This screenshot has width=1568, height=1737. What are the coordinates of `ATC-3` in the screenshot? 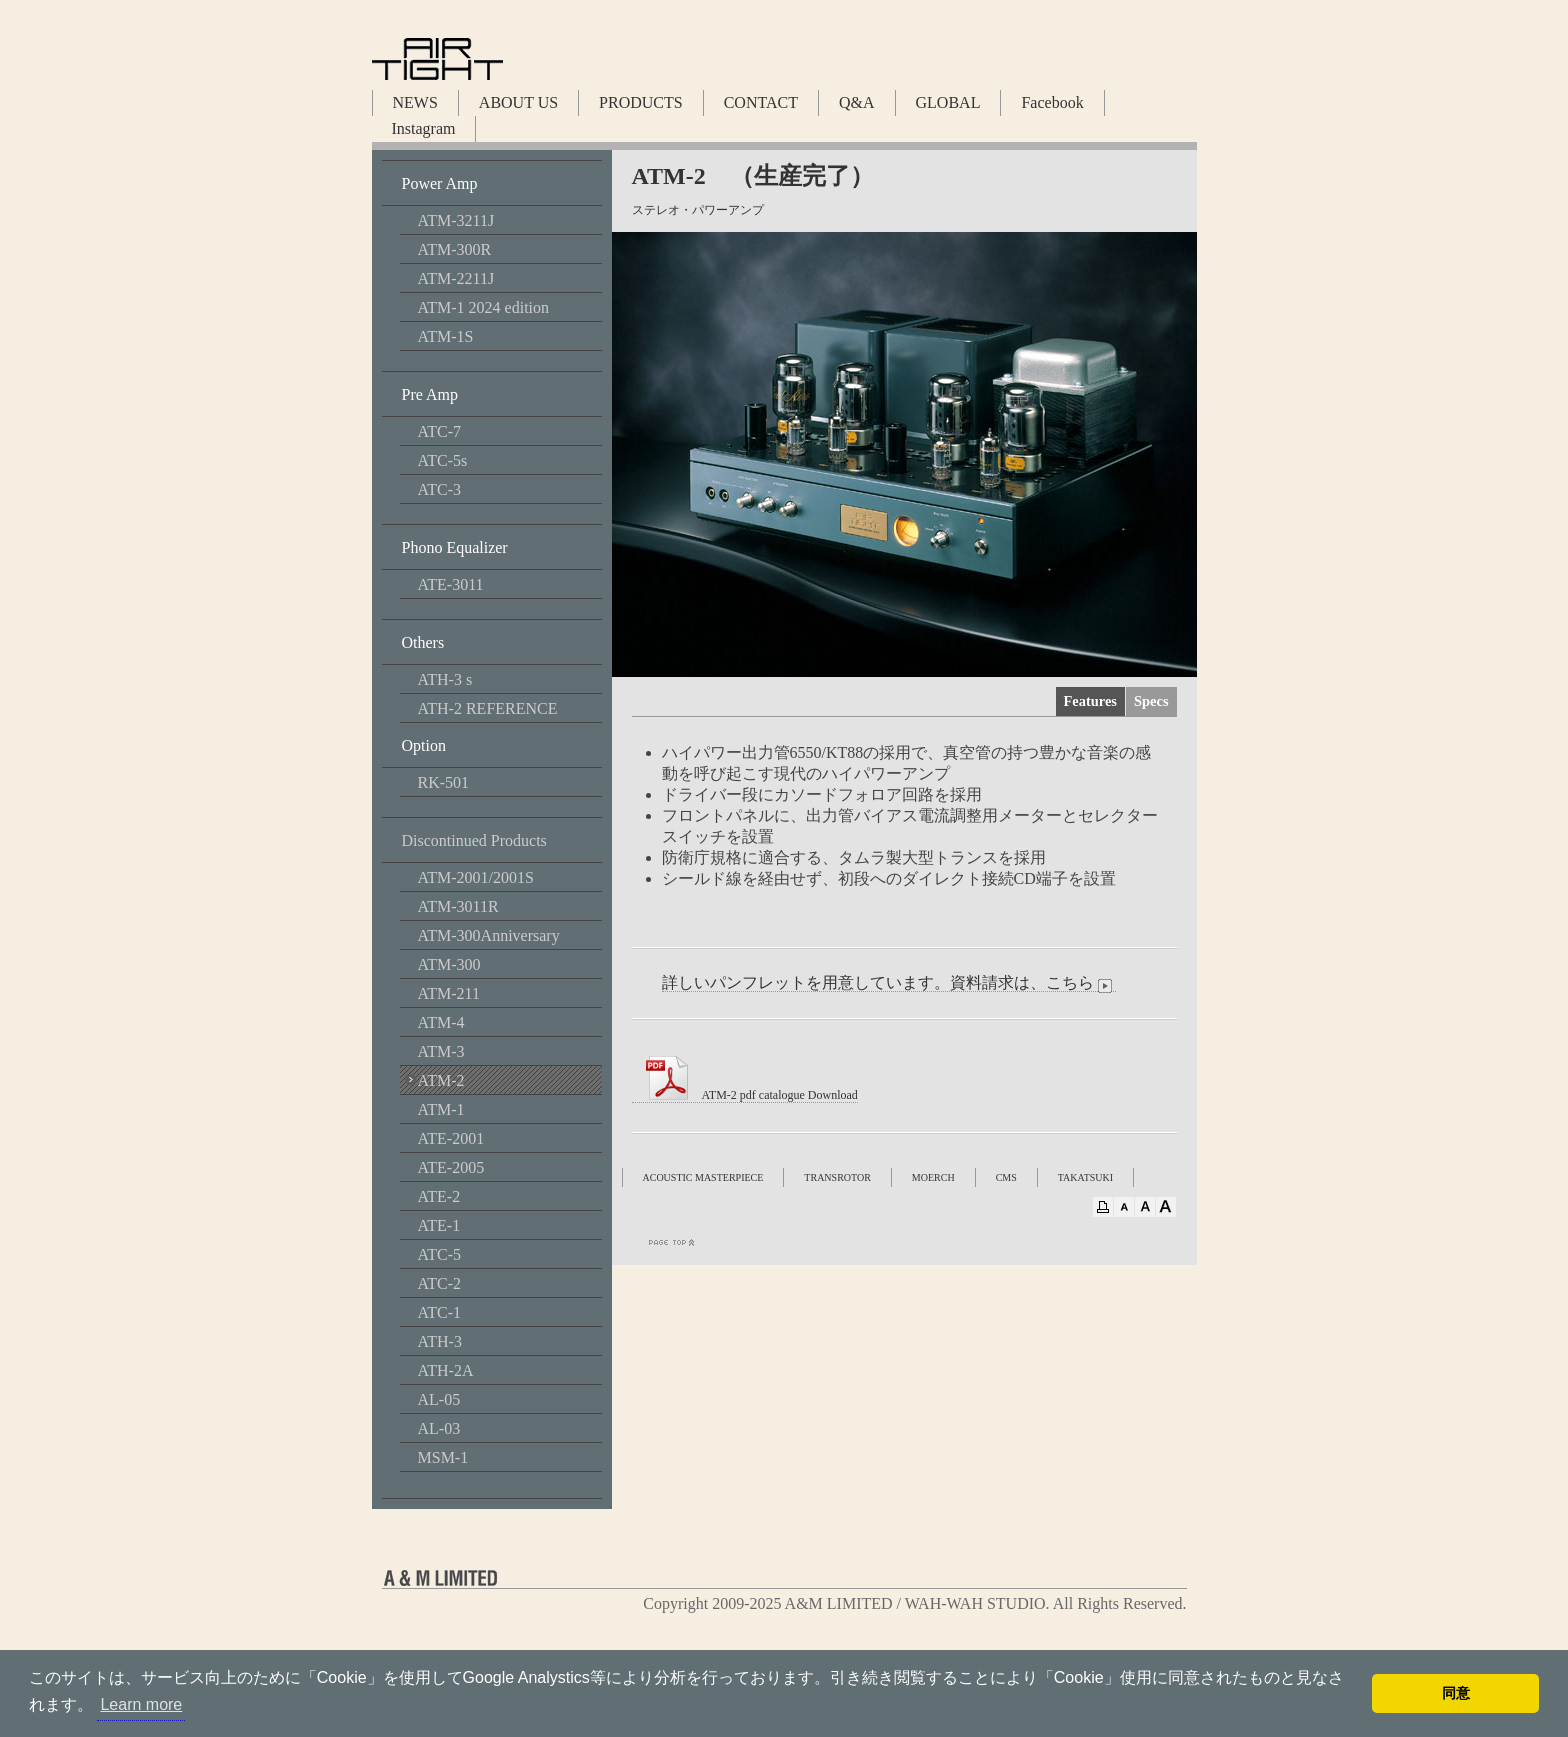 It's located at (440, 489).